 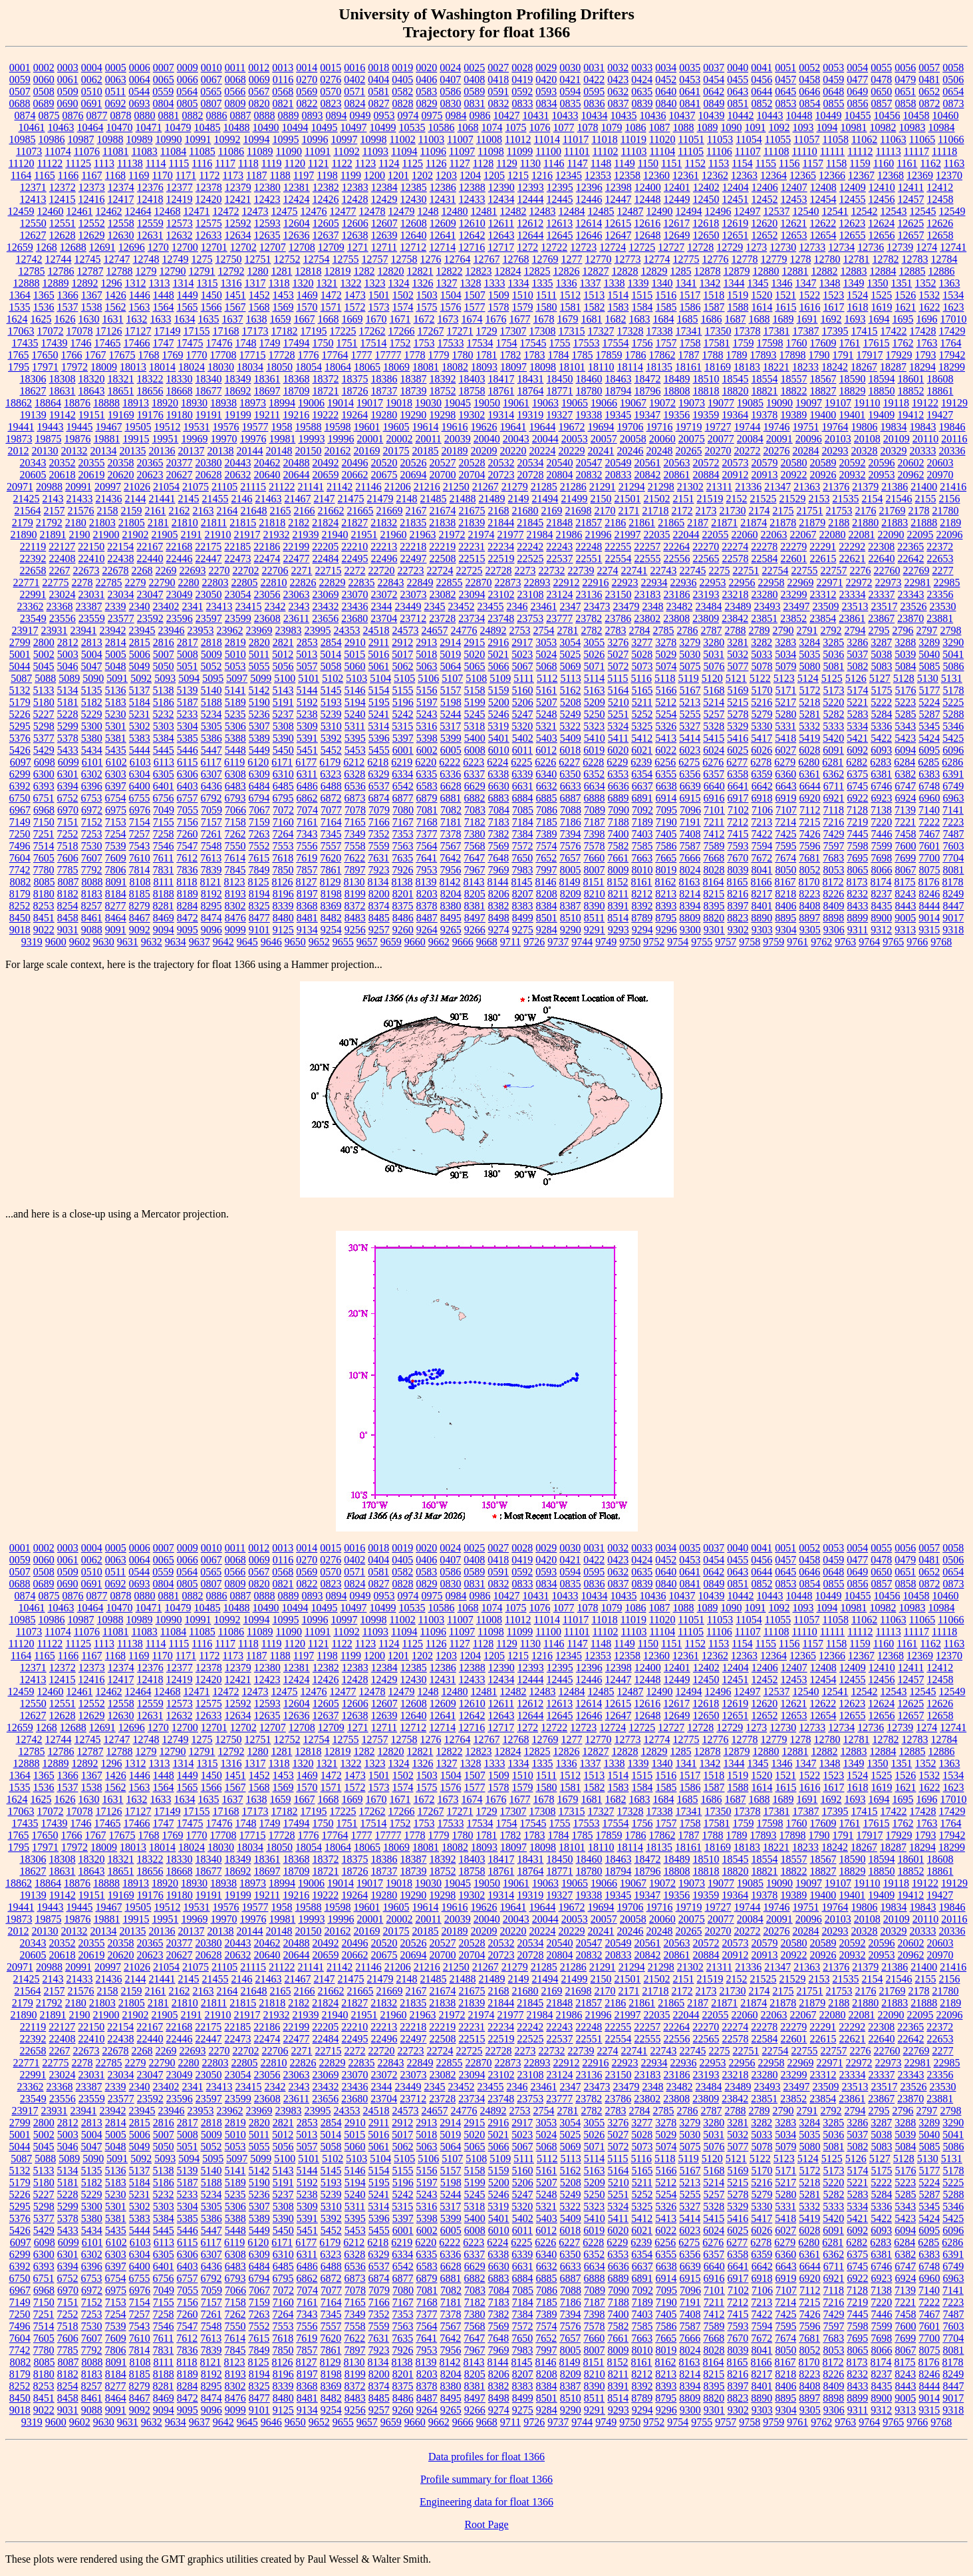 What do you see at coordinates (403, 893) in the screenshot?
I see `8201` at bounding box center [403, 893].